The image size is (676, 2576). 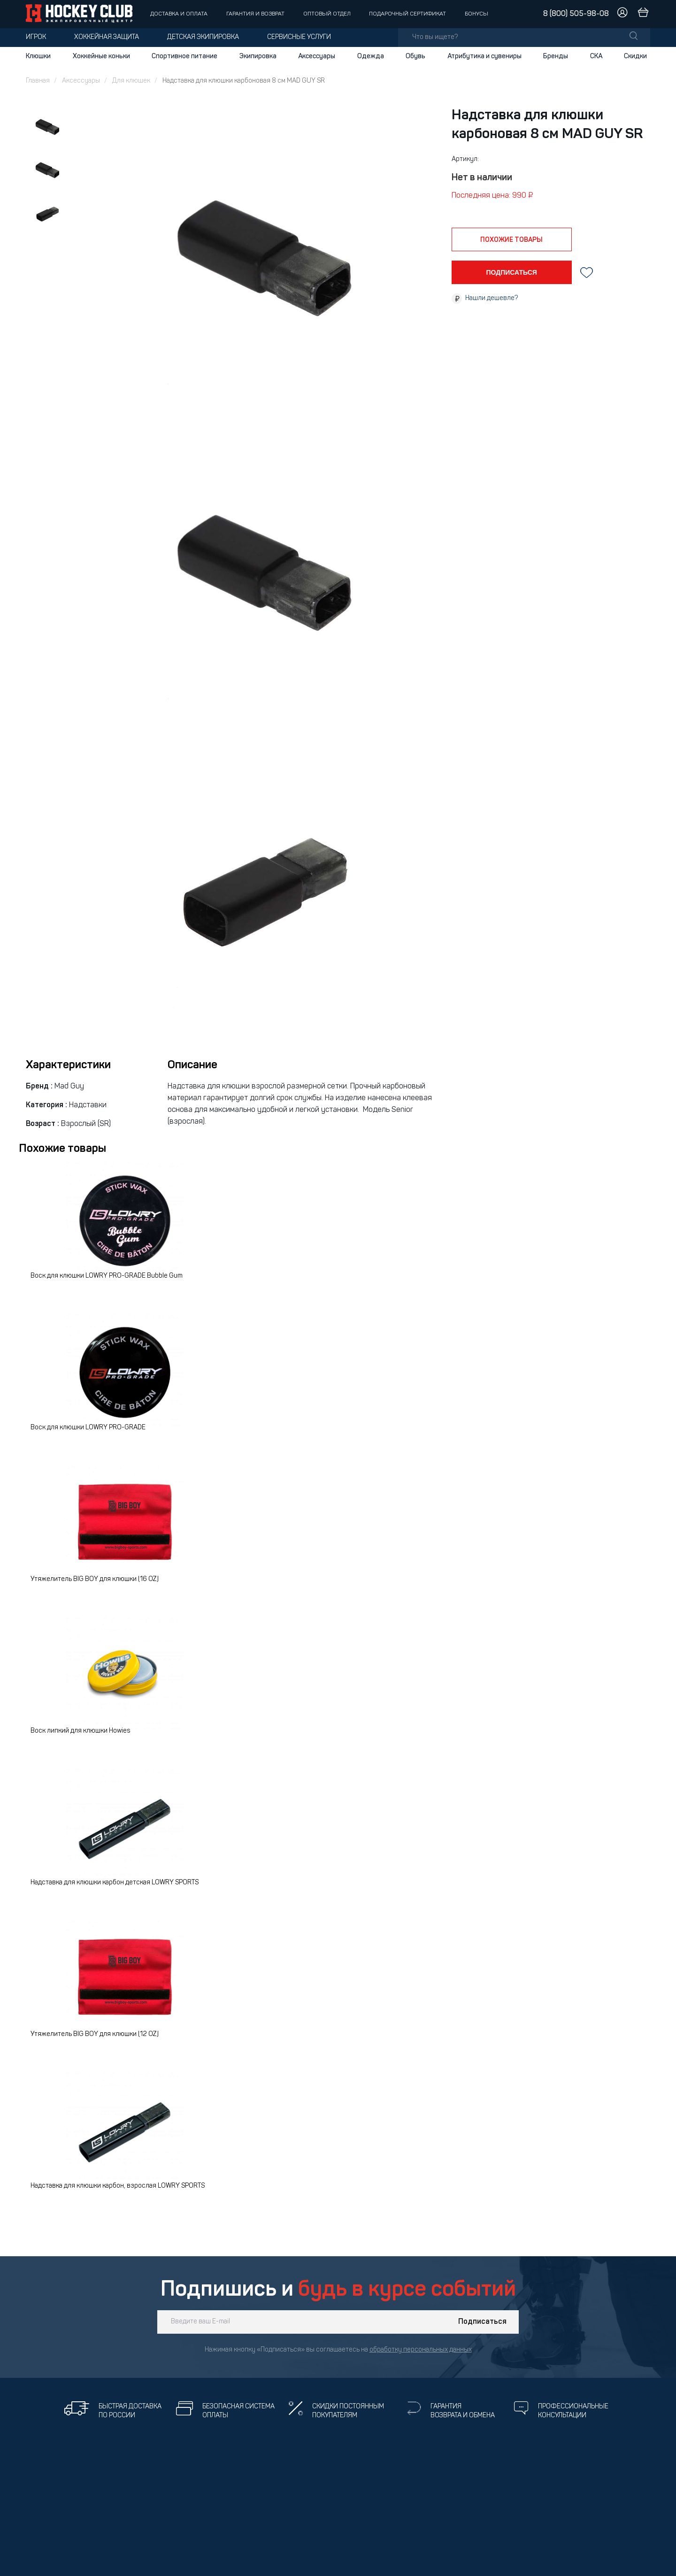 What do you see at coordinates (184, 56) in the screenshot?
I see `Спортивное питание` at bounding box center [184, 56].